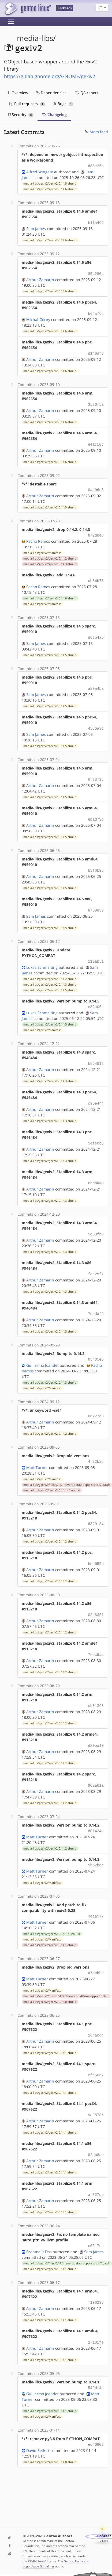  I want to click on Security, so click(20, 114).